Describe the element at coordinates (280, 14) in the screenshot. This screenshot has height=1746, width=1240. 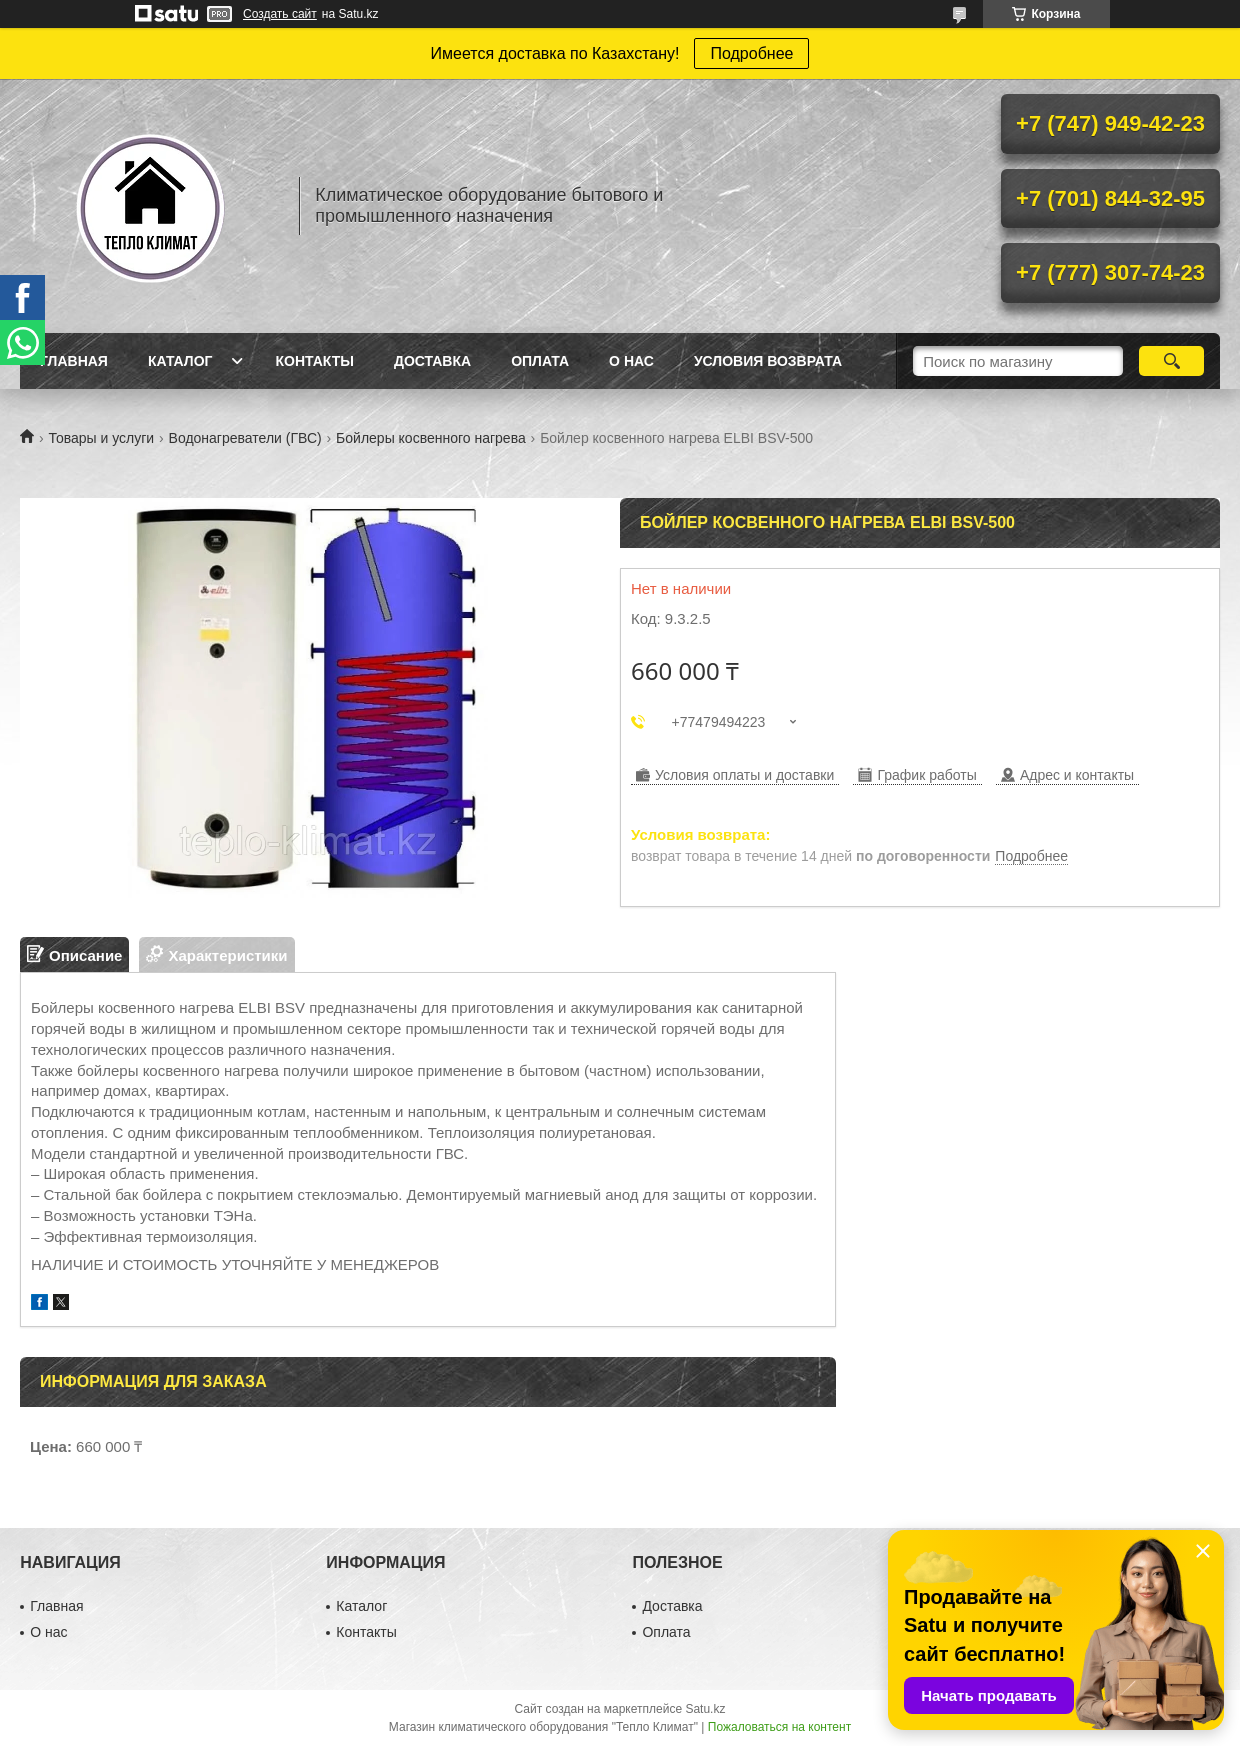
I see `Создать сайт` at that location.